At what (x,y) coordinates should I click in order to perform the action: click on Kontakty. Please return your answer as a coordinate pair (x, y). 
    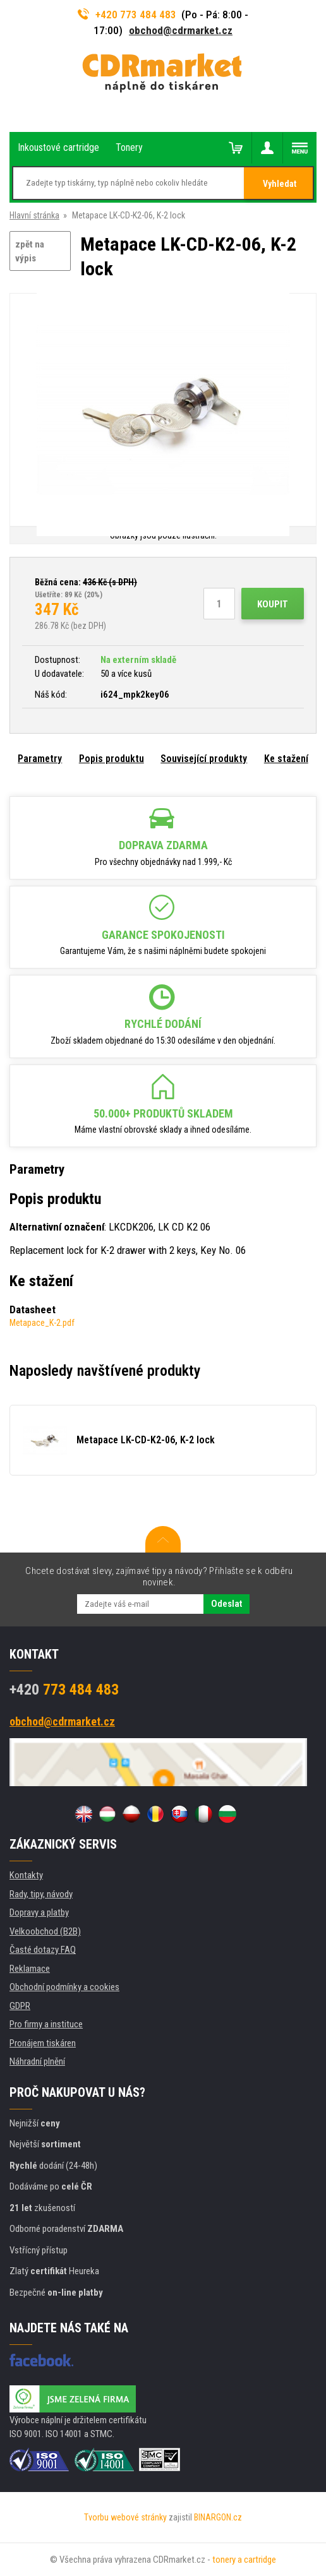
    Looking at the image, I should click on (26, 1875).